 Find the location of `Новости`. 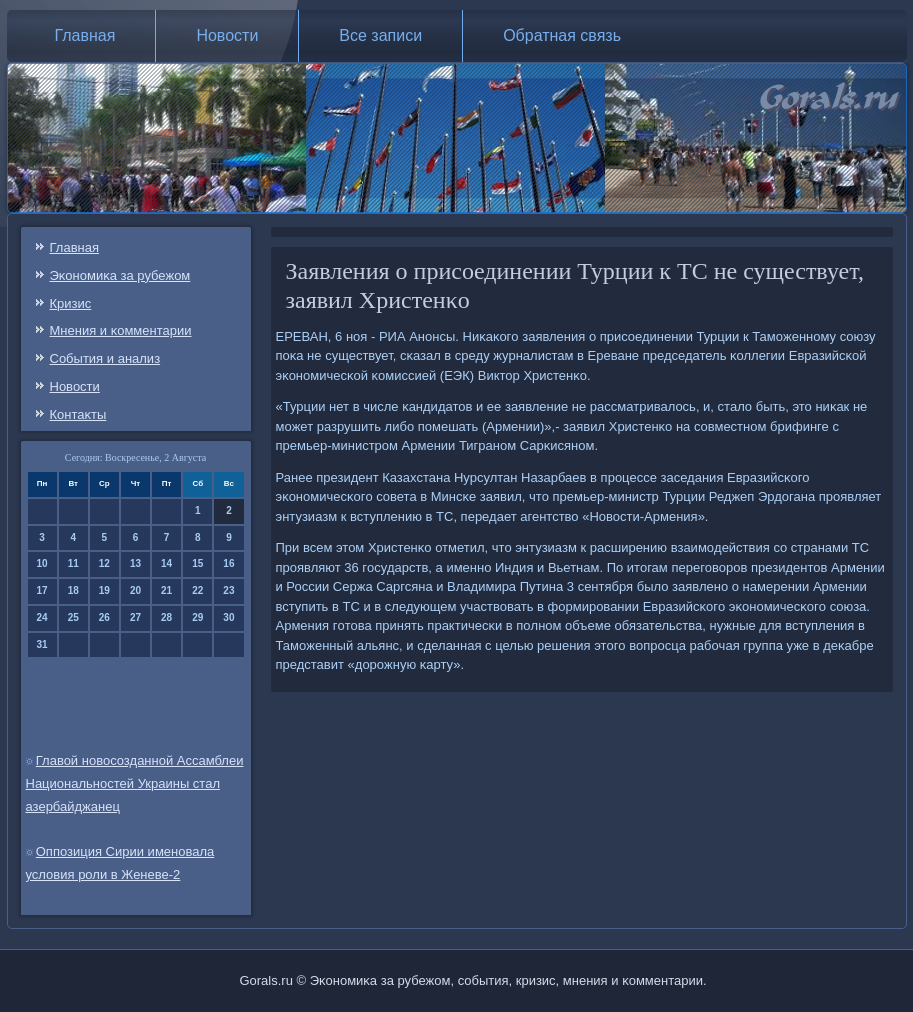

Новости is located at coordinates (227, 35).